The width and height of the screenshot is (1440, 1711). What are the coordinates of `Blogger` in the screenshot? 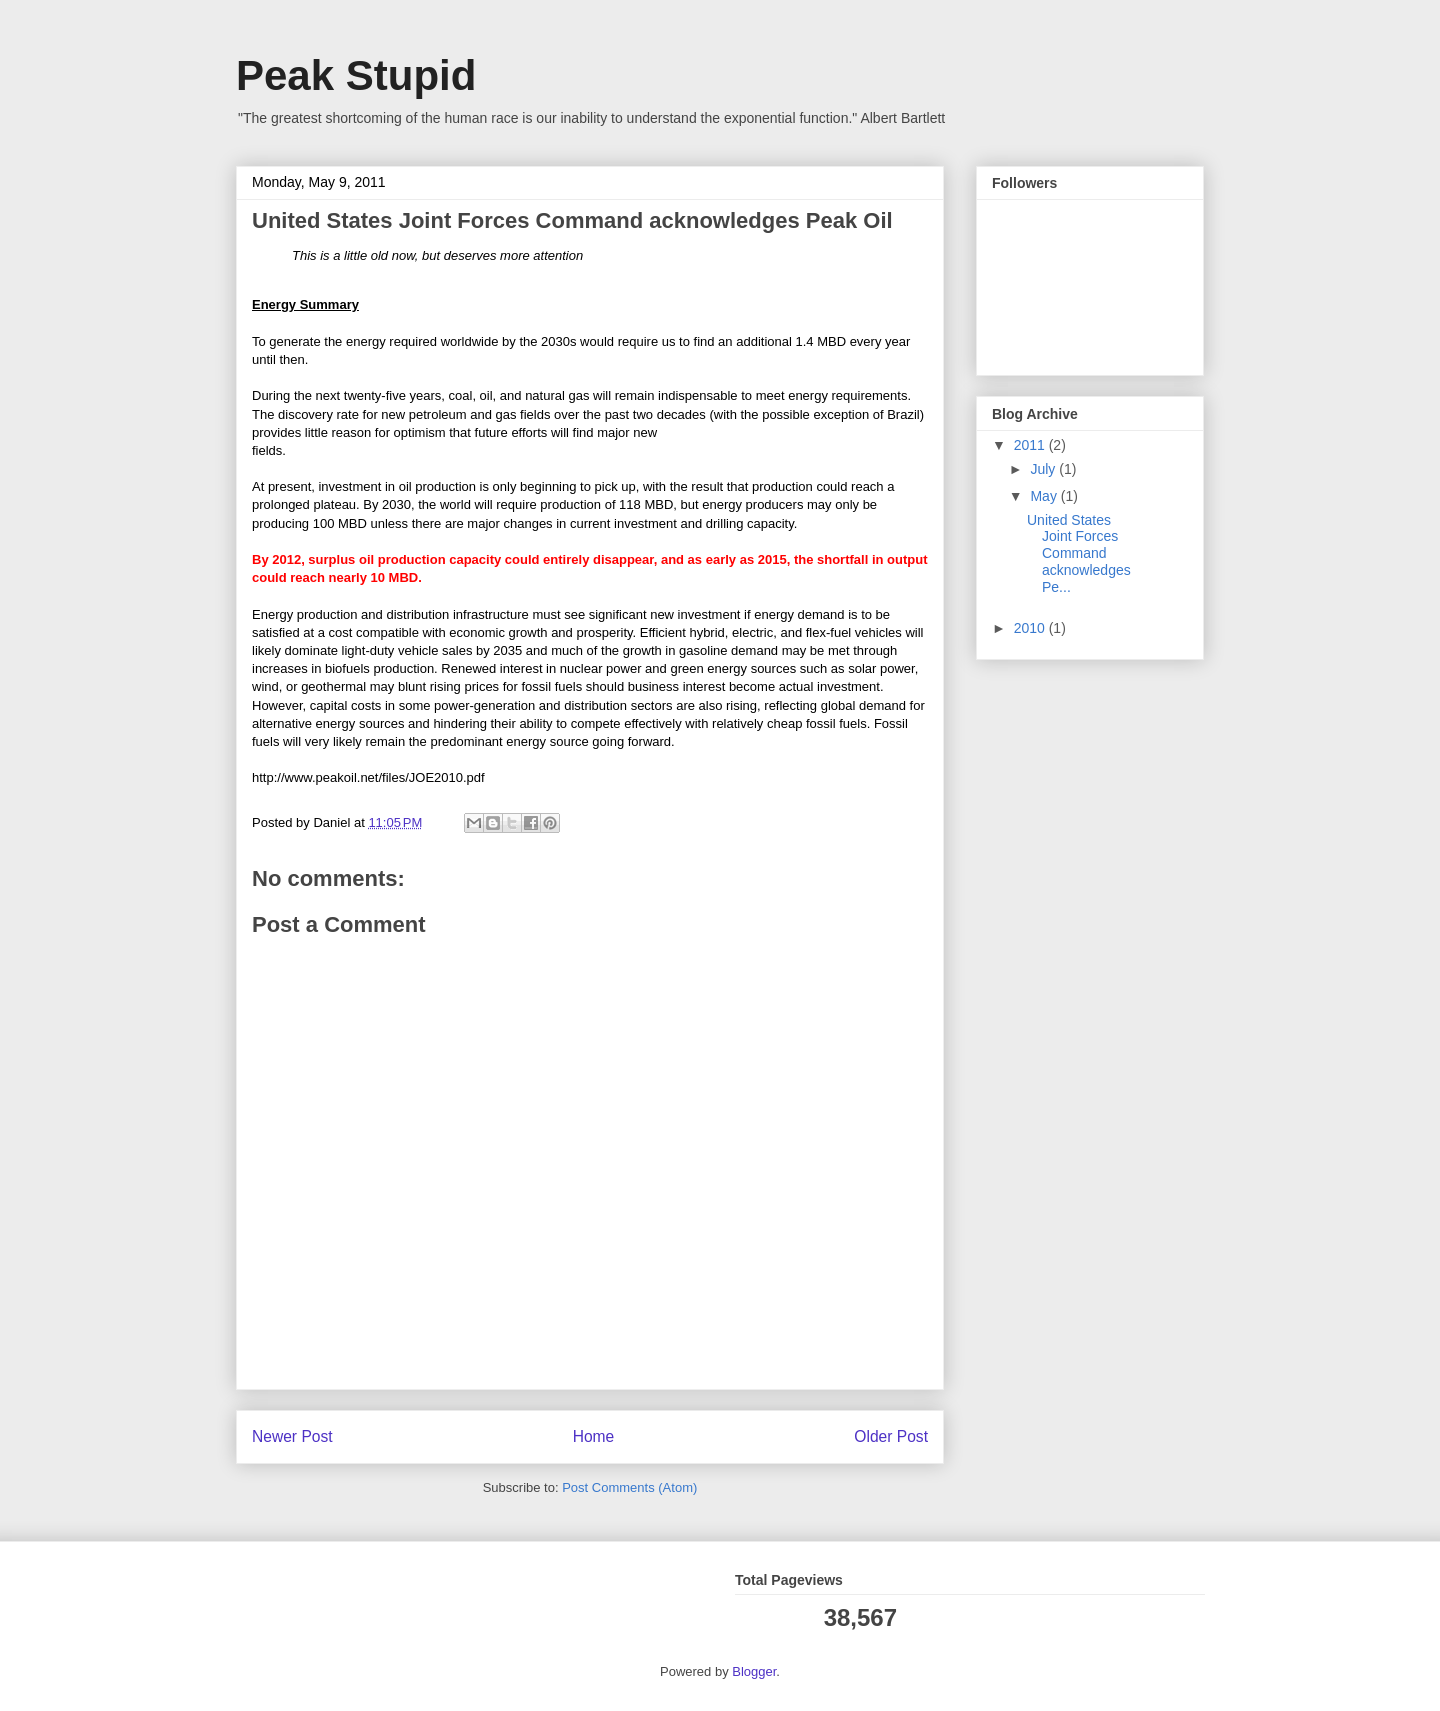 It's located at (754, 1671).